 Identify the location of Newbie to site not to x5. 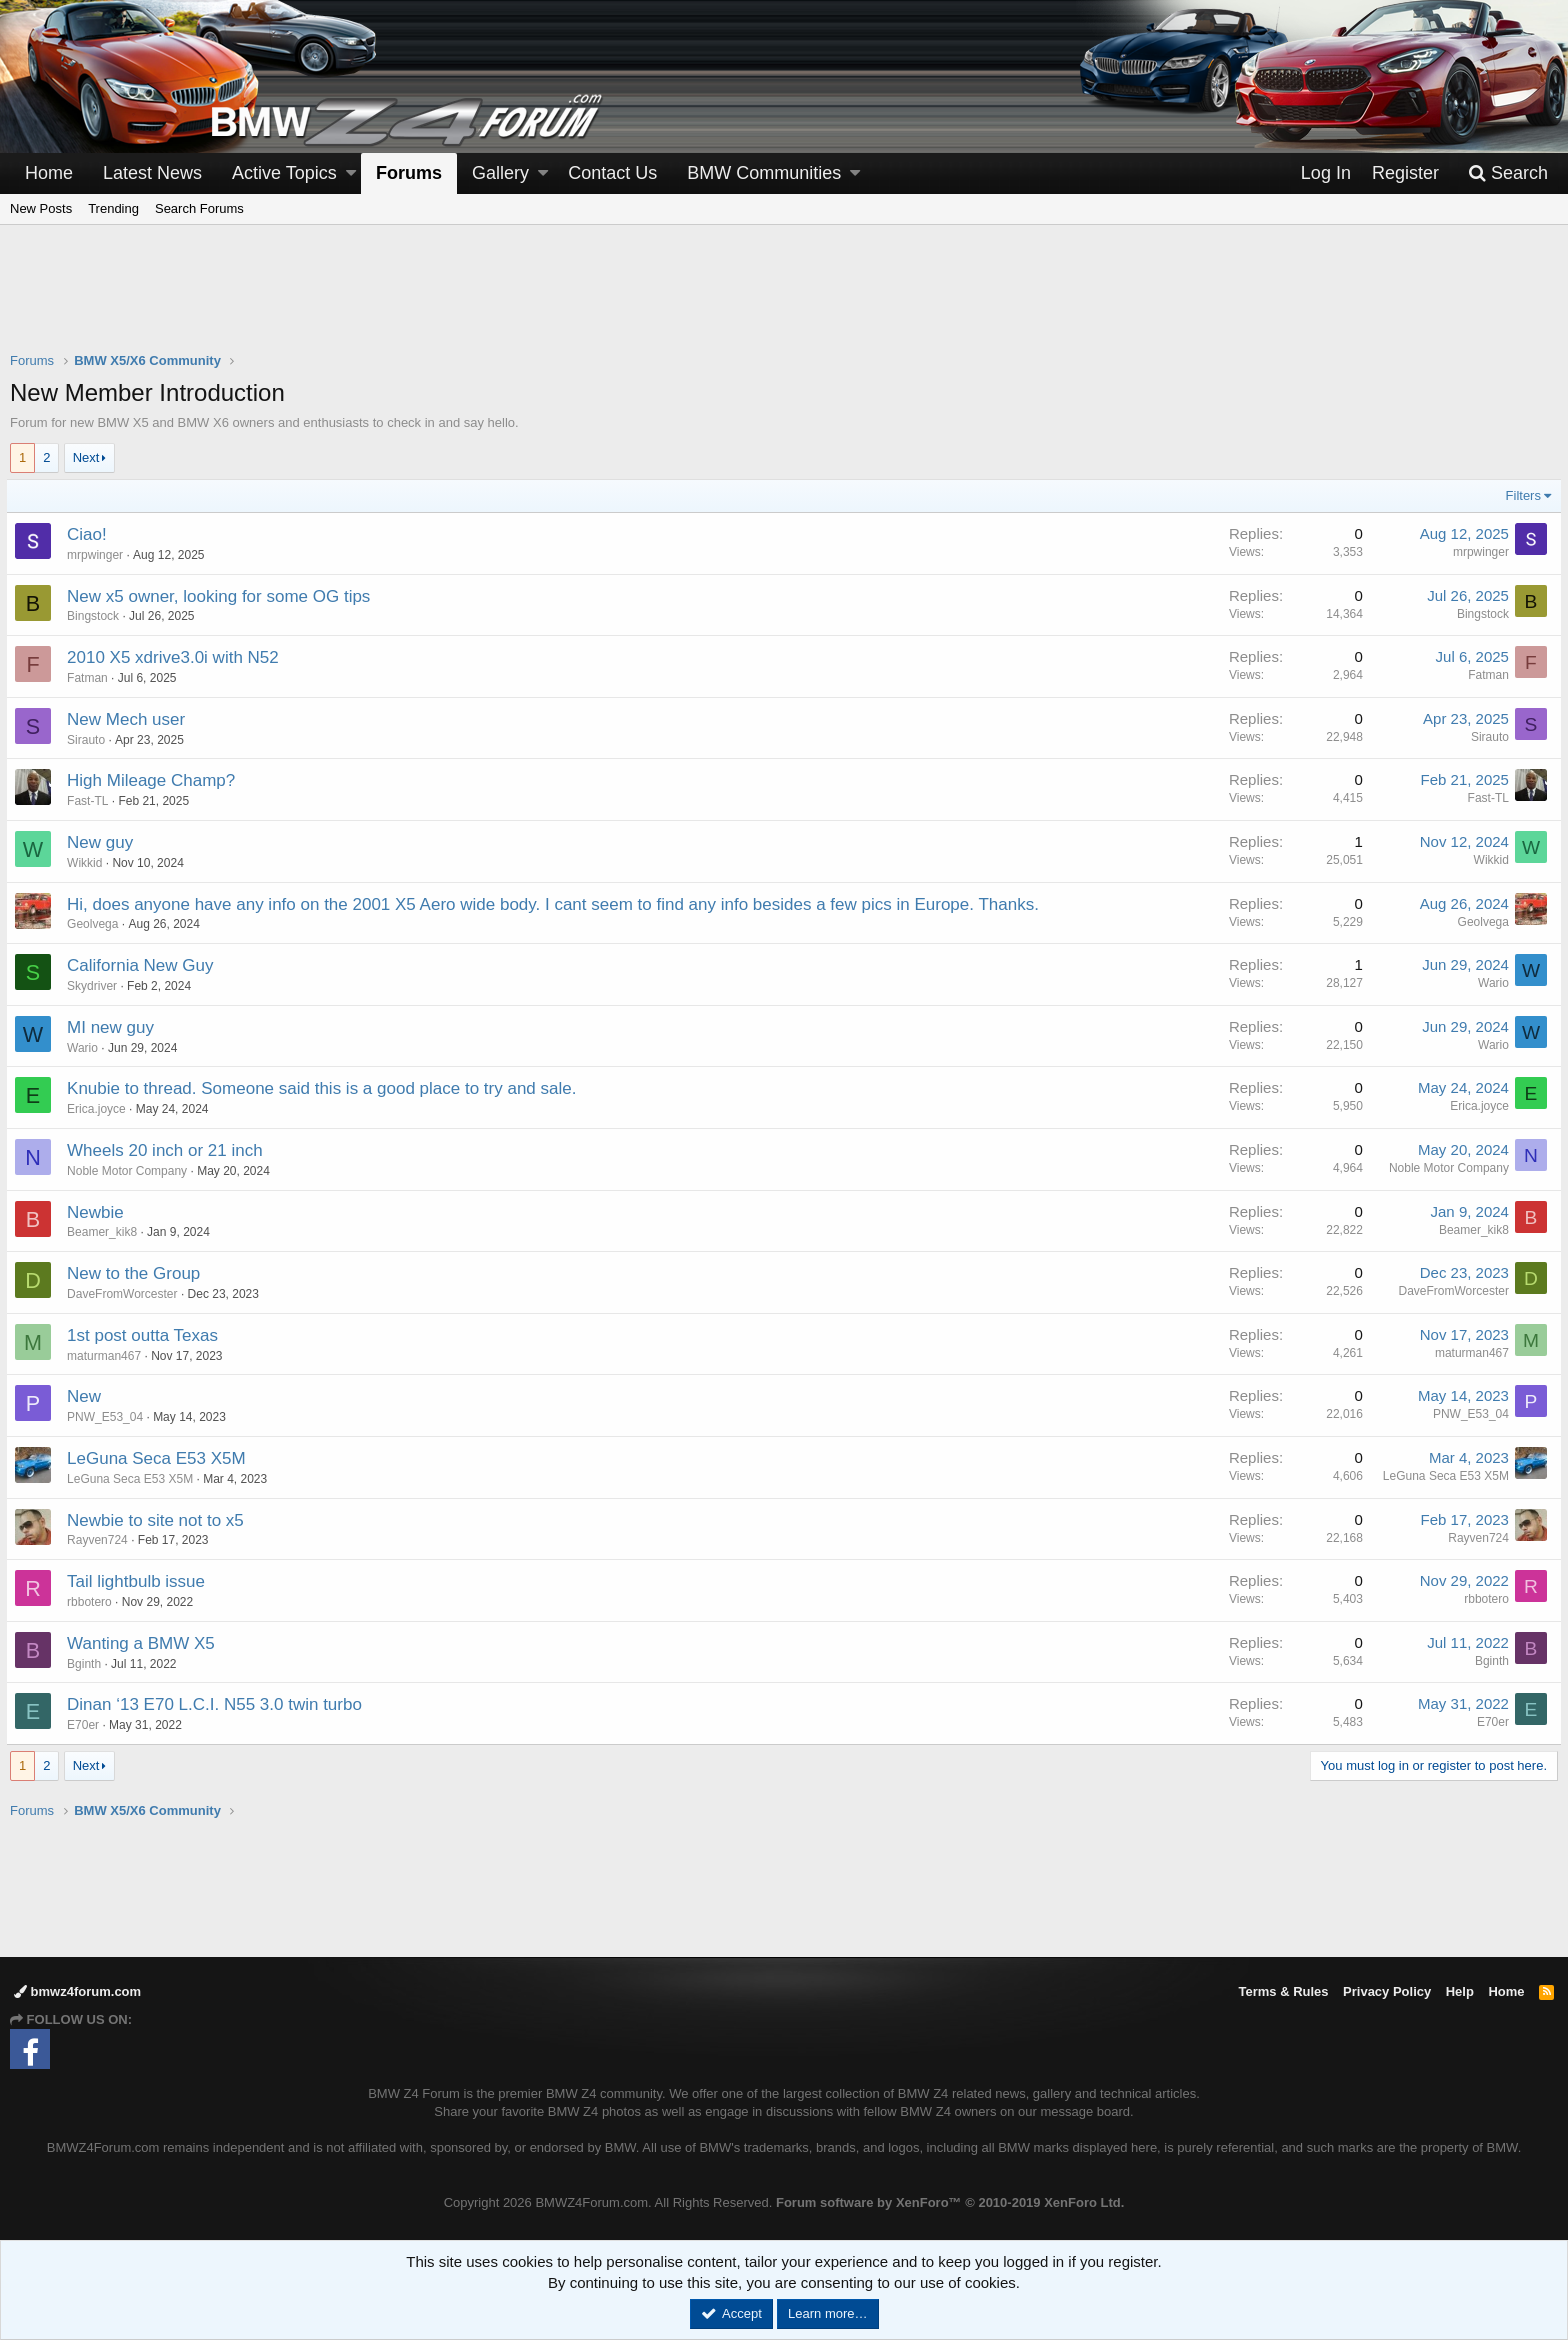
(159, 1520).